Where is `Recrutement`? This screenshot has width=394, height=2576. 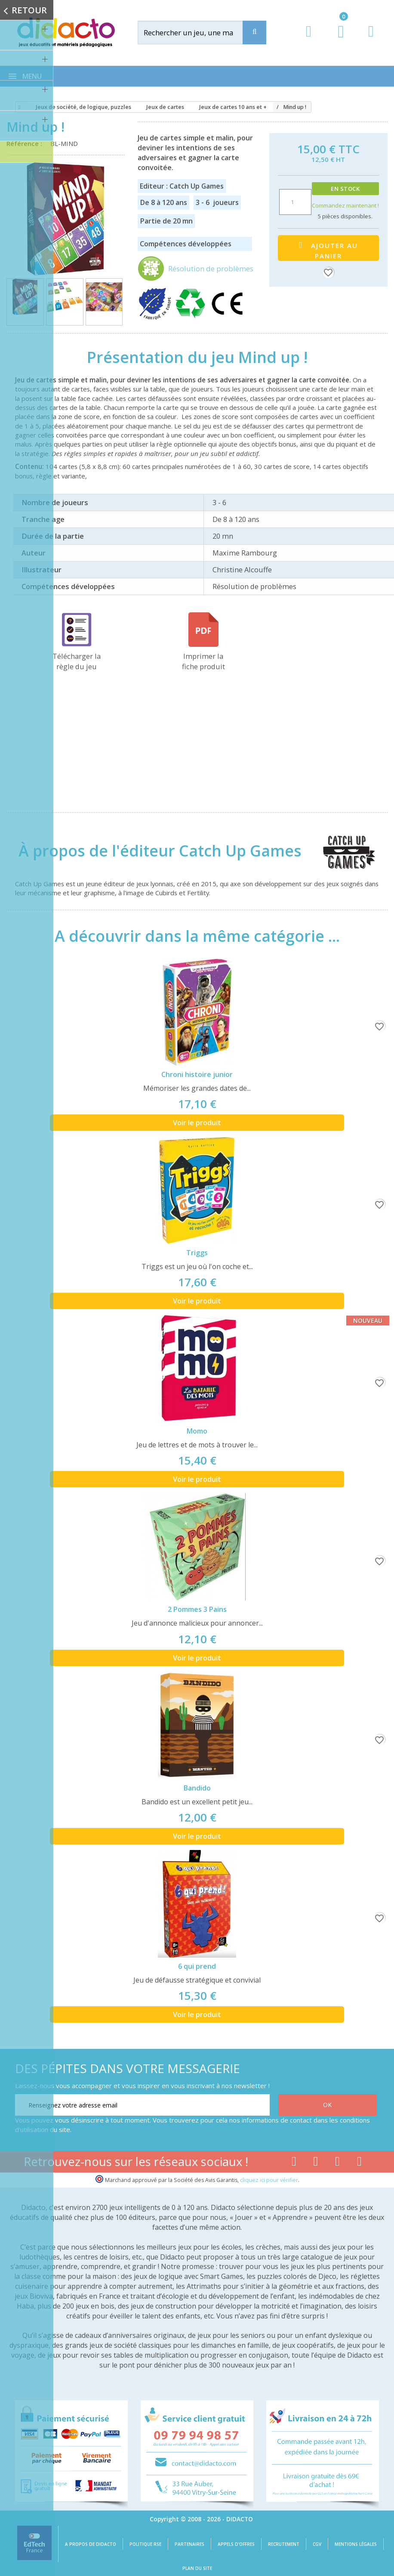
Recrutement is located at coordinates (283, 2544).